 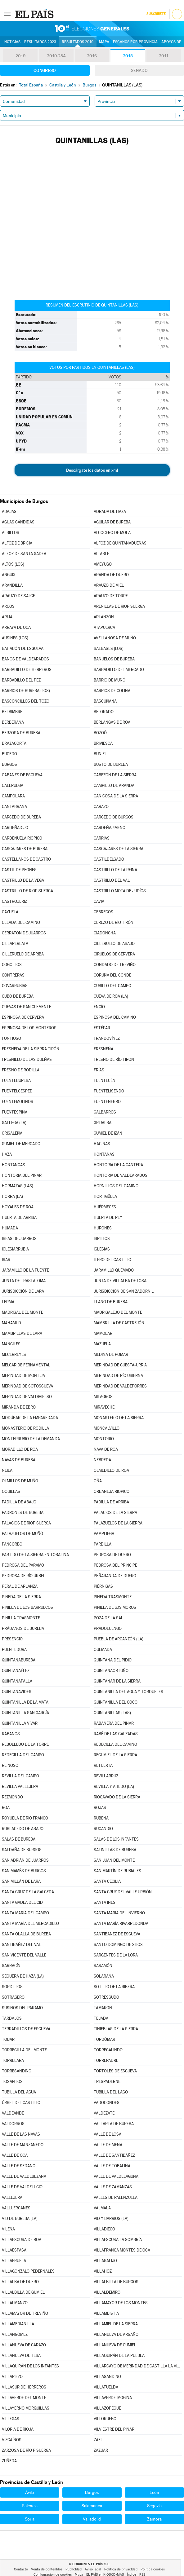 What do you see at coordinates (105, 2260) in the screenshot?
I see `VILLAGALIJO` at bounding box center [105, 2260].